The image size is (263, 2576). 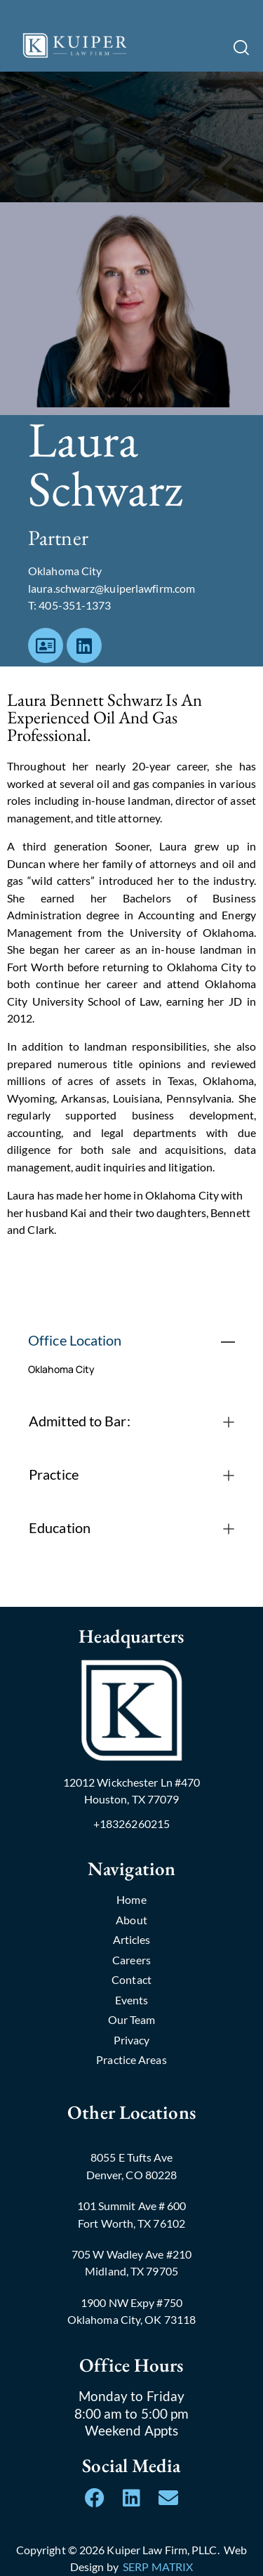 What do you see at coordinates (111, 588) in the screenshot?
I see `laura.schwarz@kuiperlawfirm.com` at bounding box center [111, 588].